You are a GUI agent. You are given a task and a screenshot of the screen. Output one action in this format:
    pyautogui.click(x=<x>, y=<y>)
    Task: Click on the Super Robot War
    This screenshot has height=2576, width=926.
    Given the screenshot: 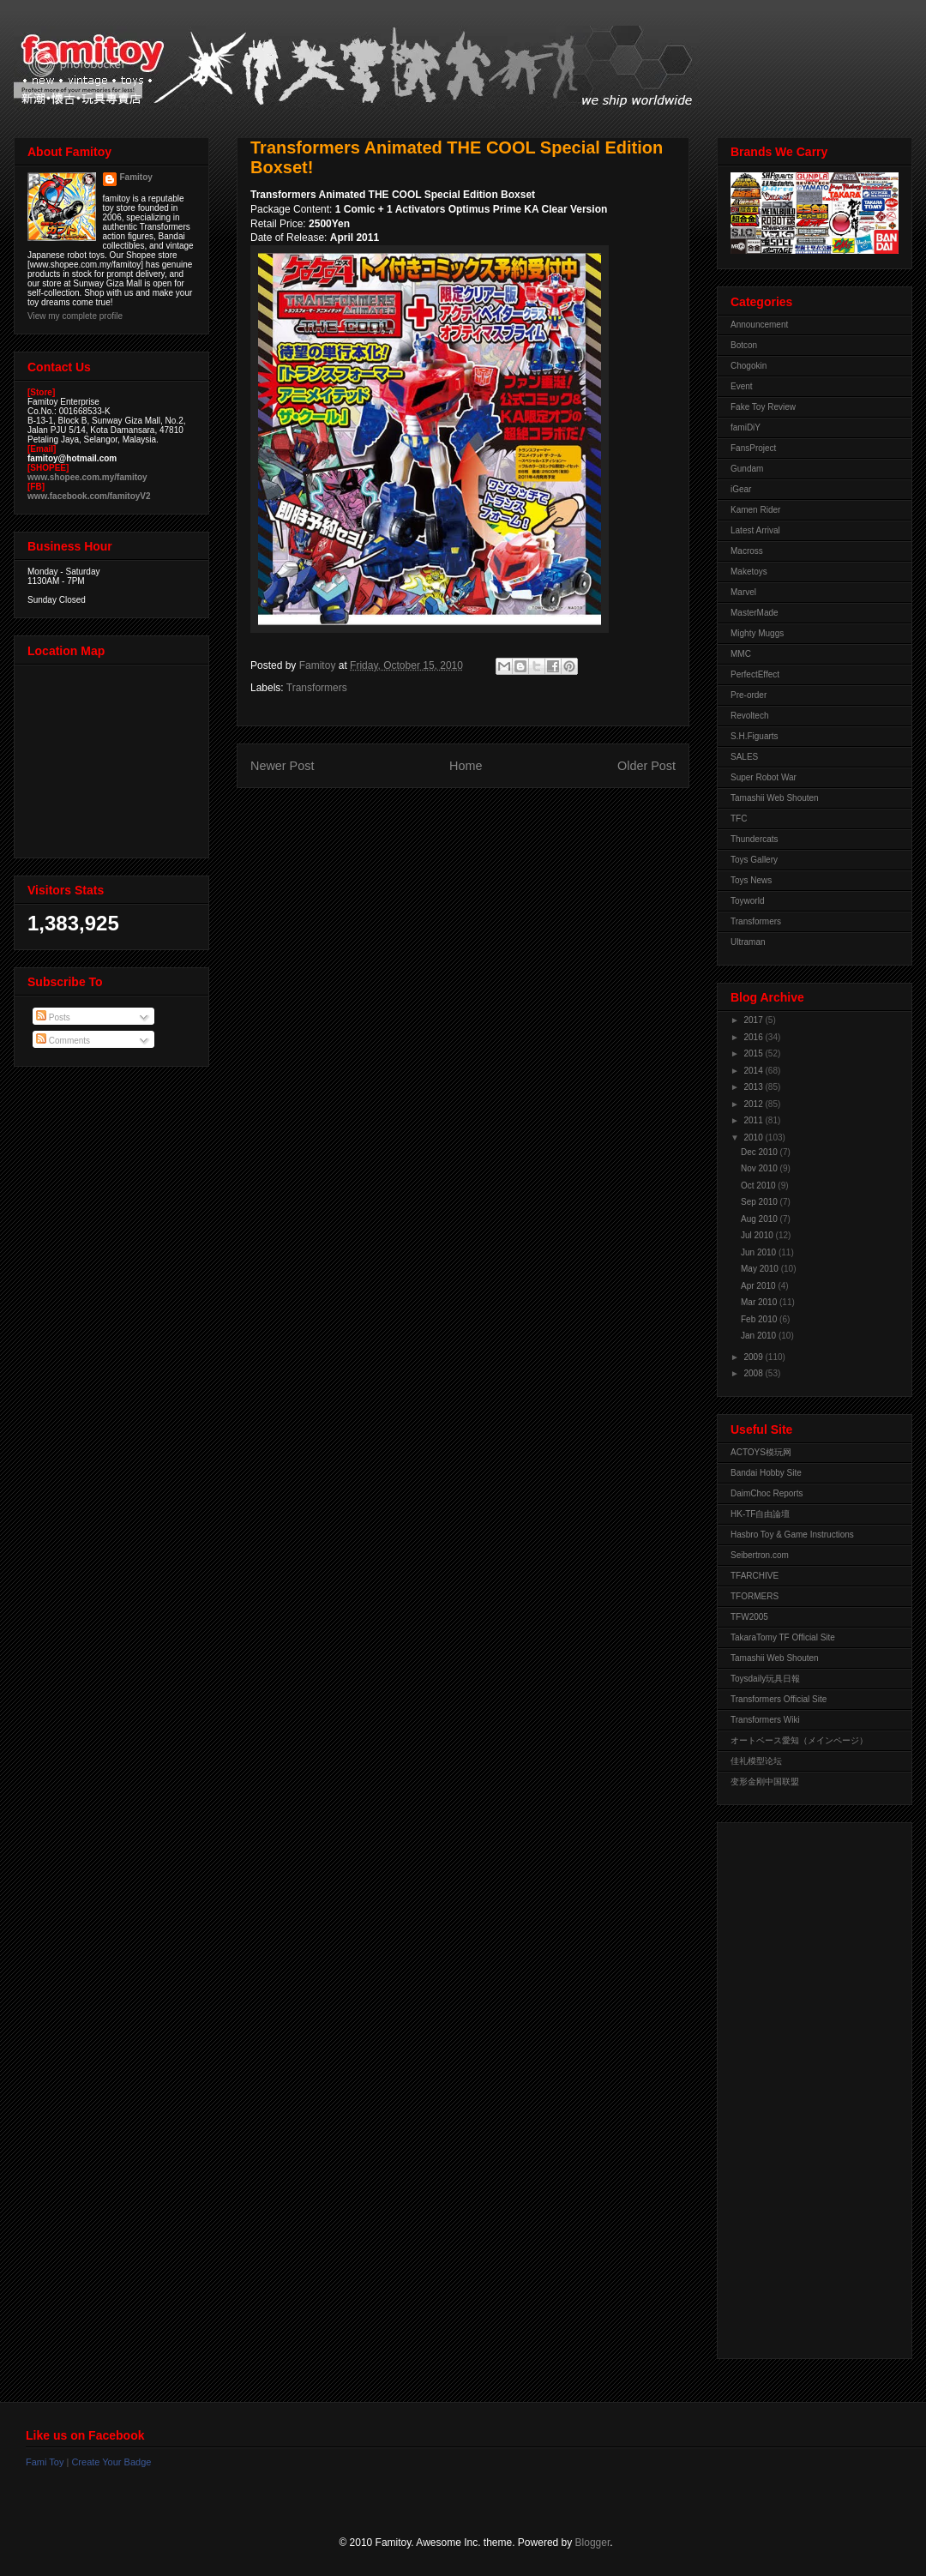 What is the action you would take?
    pyautogui.click(x=764, y=777)
    